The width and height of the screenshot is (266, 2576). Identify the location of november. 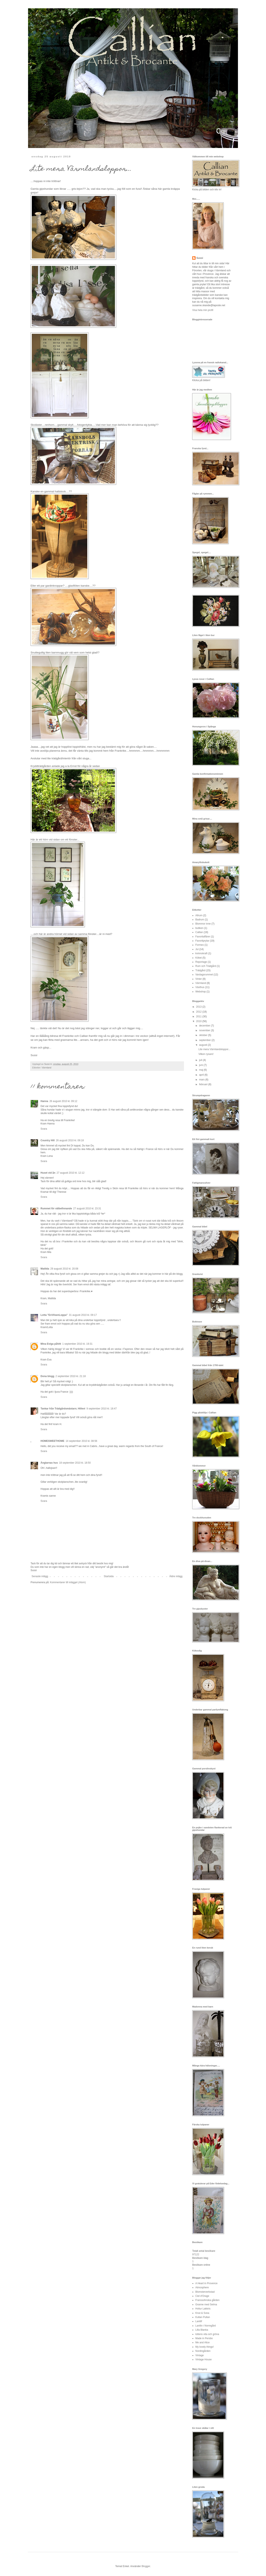
(205, 1030).